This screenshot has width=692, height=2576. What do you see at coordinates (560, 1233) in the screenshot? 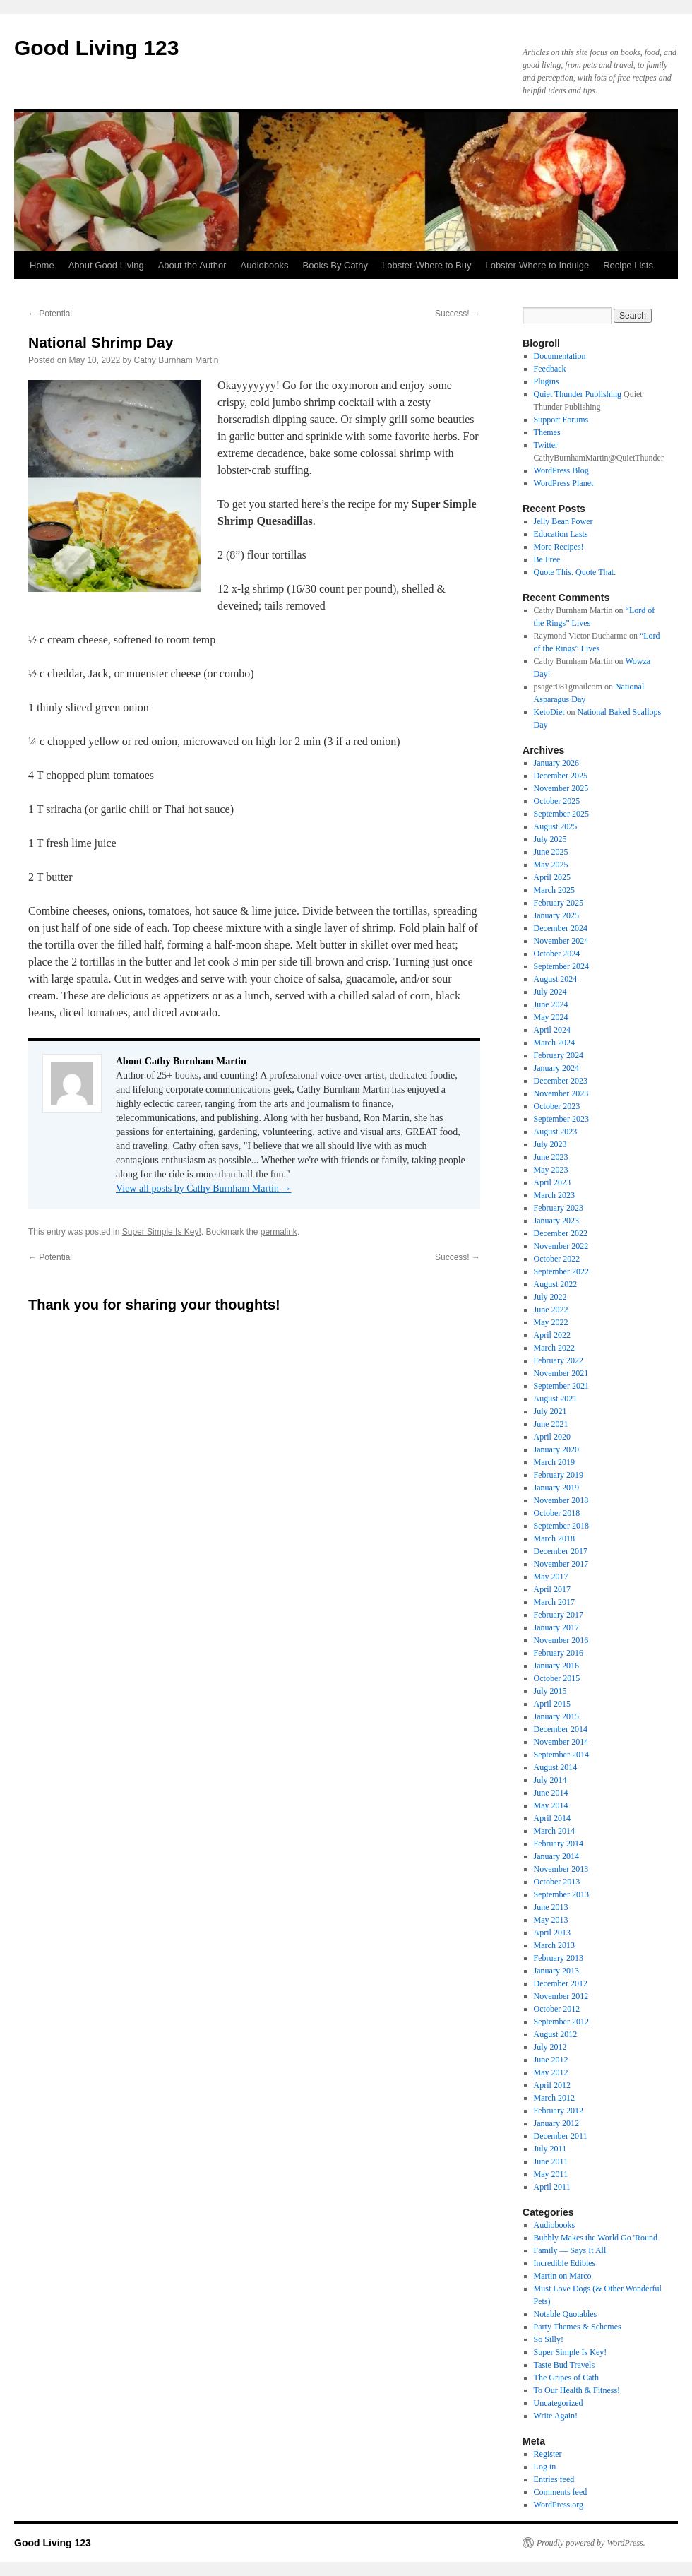
I see `December 2022` at bounding box center [560, 1233].